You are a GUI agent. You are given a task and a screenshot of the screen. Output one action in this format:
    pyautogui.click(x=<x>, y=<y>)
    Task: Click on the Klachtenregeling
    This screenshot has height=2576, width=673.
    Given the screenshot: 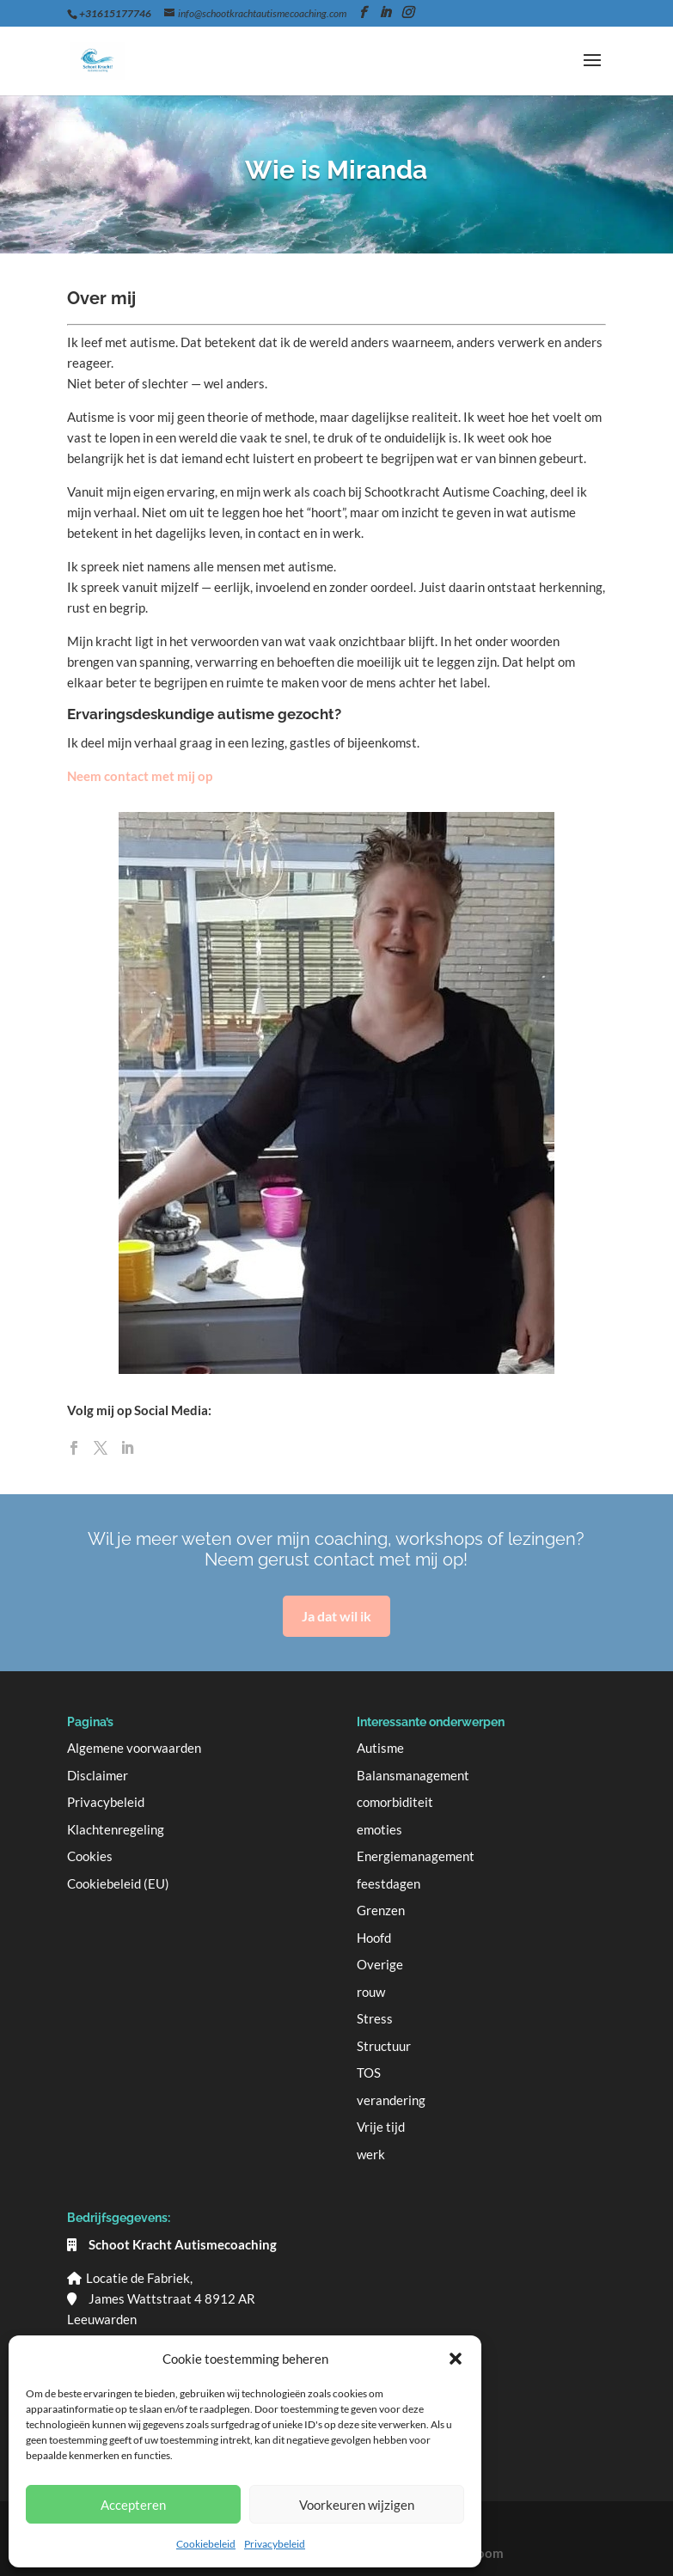 What is the action you would take?
    pyautogui.click(x=115, y=1829)
    